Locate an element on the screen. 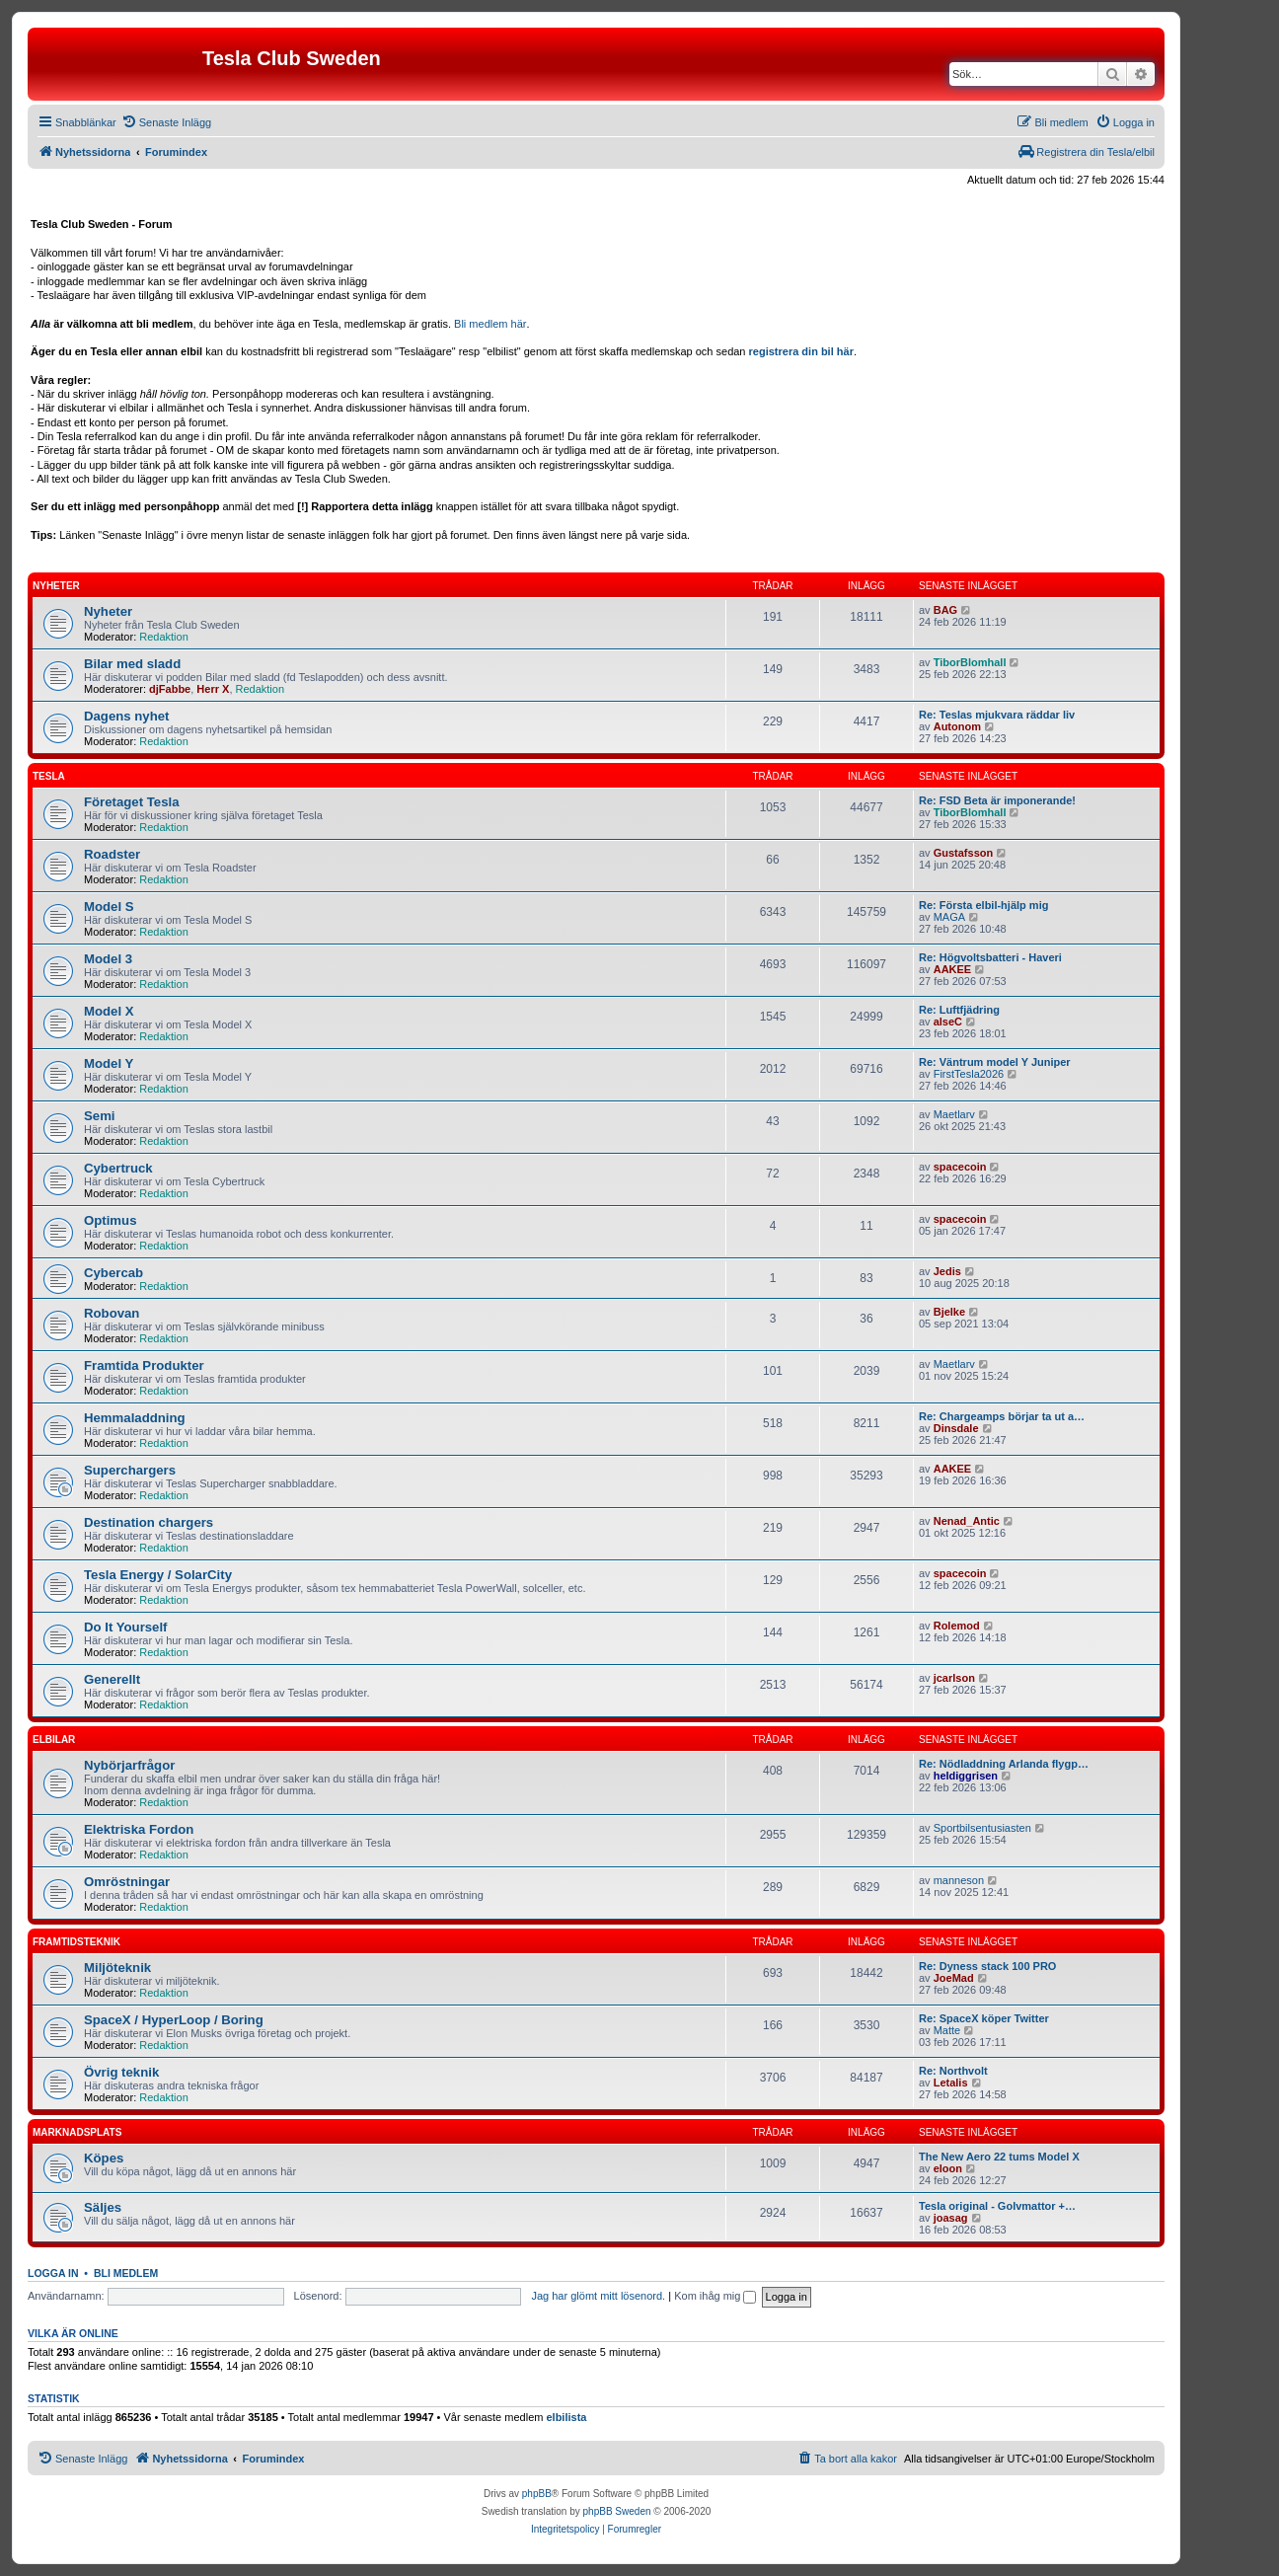  Säljes is located at coordinates (102, 2207).